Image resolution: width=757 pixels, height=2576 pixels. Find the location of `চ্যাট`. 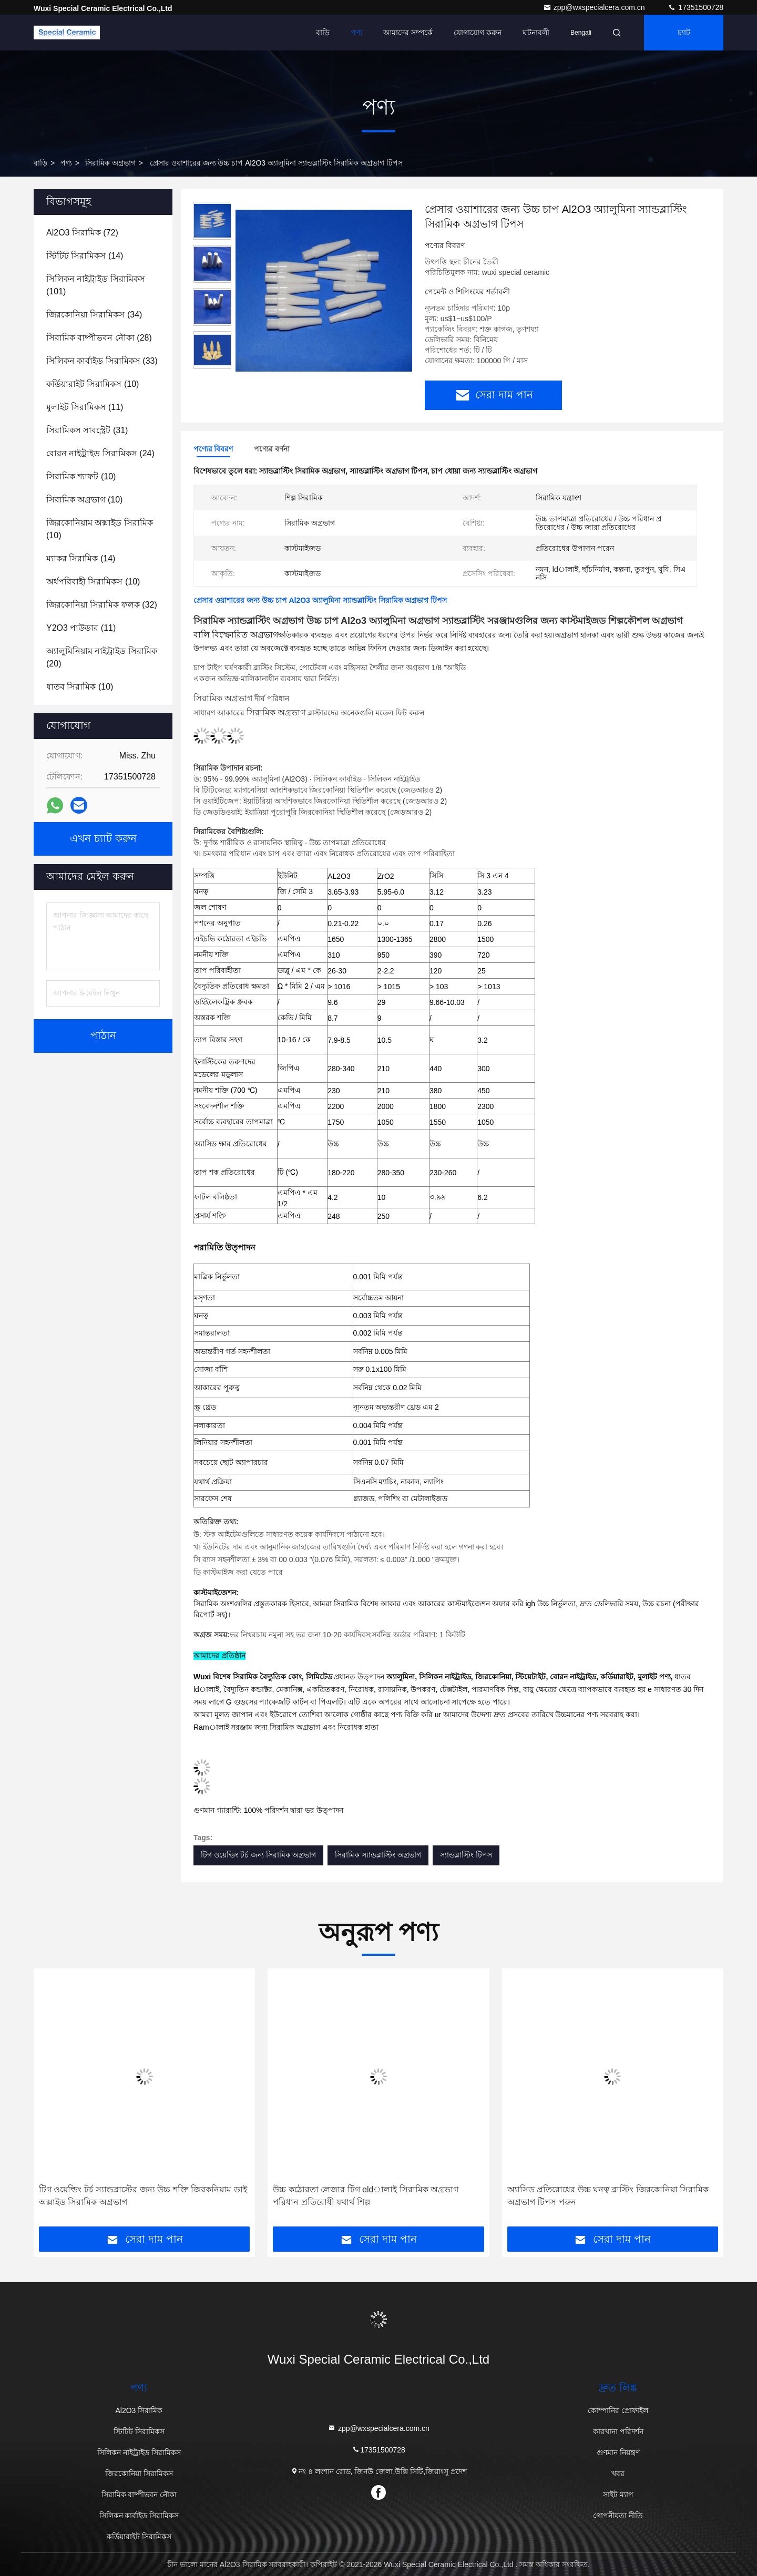

চ্যাট is located at coordinates (684, 32).